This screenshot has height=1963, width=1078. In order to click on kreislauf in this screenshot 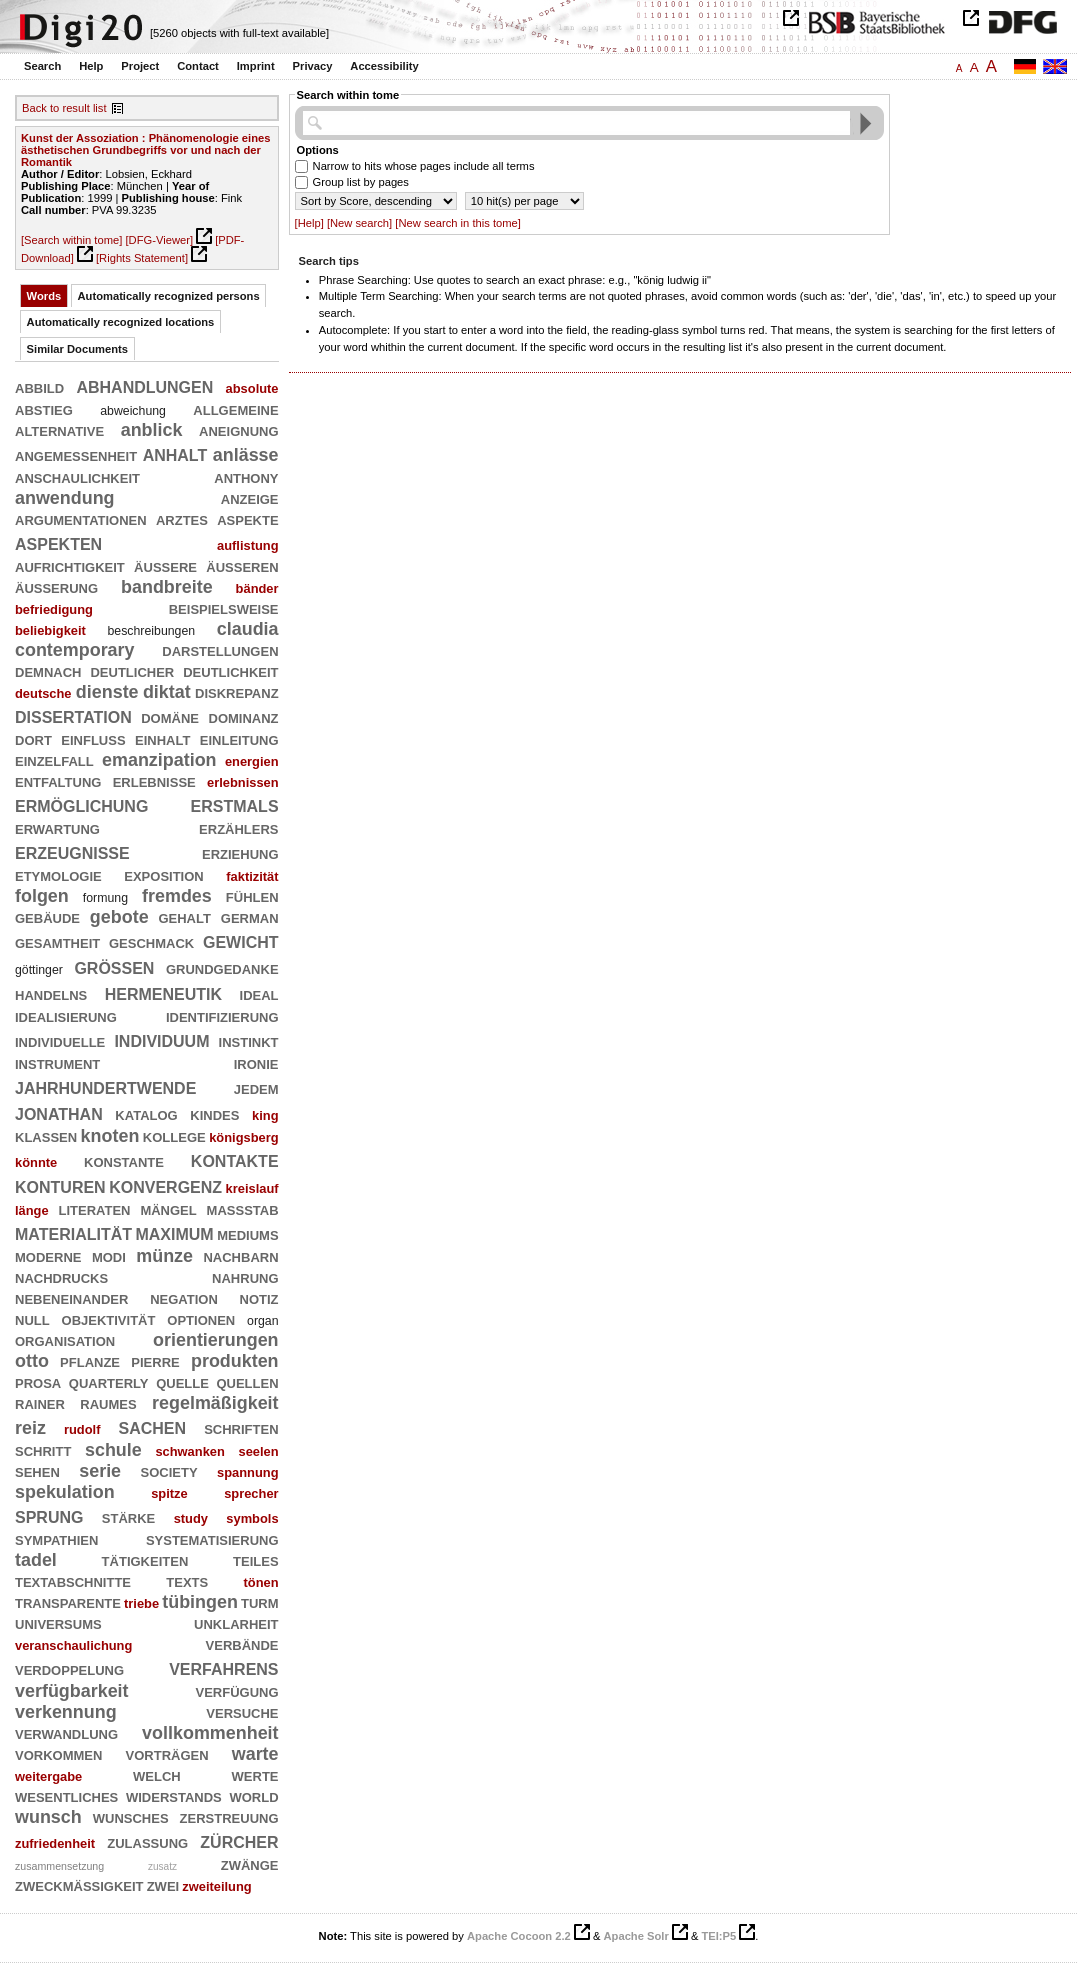, I will do `click(252, 1188)`.